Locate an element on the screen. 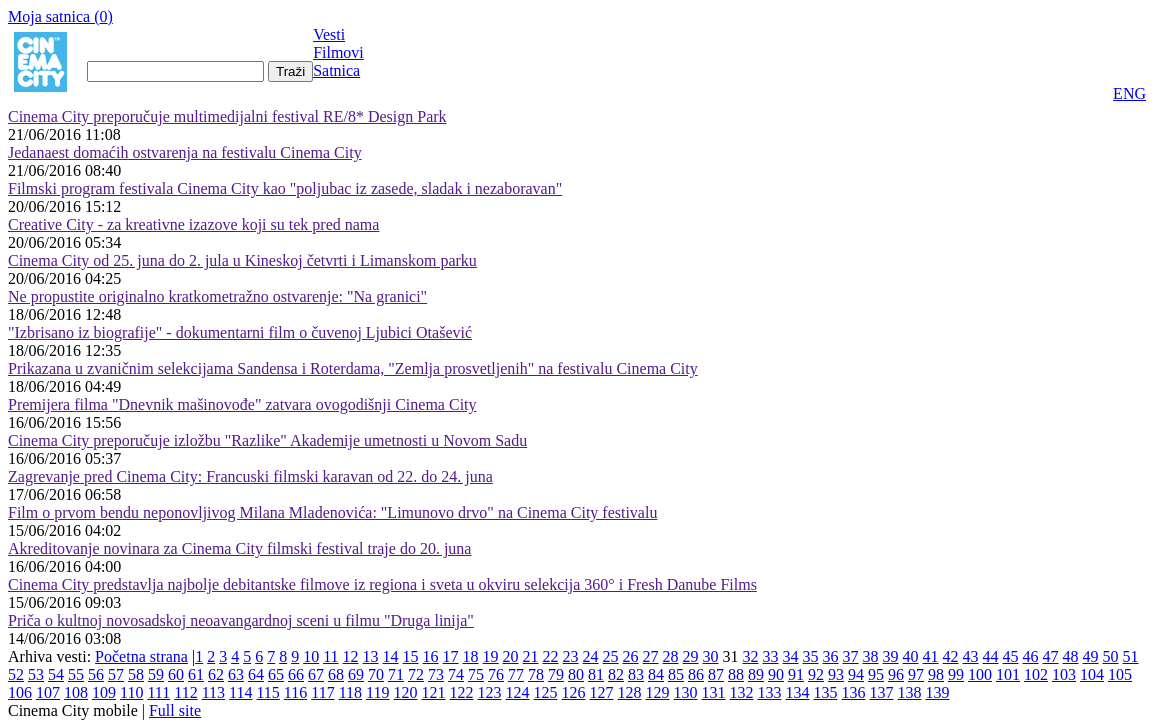 The height and width of the screenshot is (728, 1156). 28 is located at coordinates (671, 656).